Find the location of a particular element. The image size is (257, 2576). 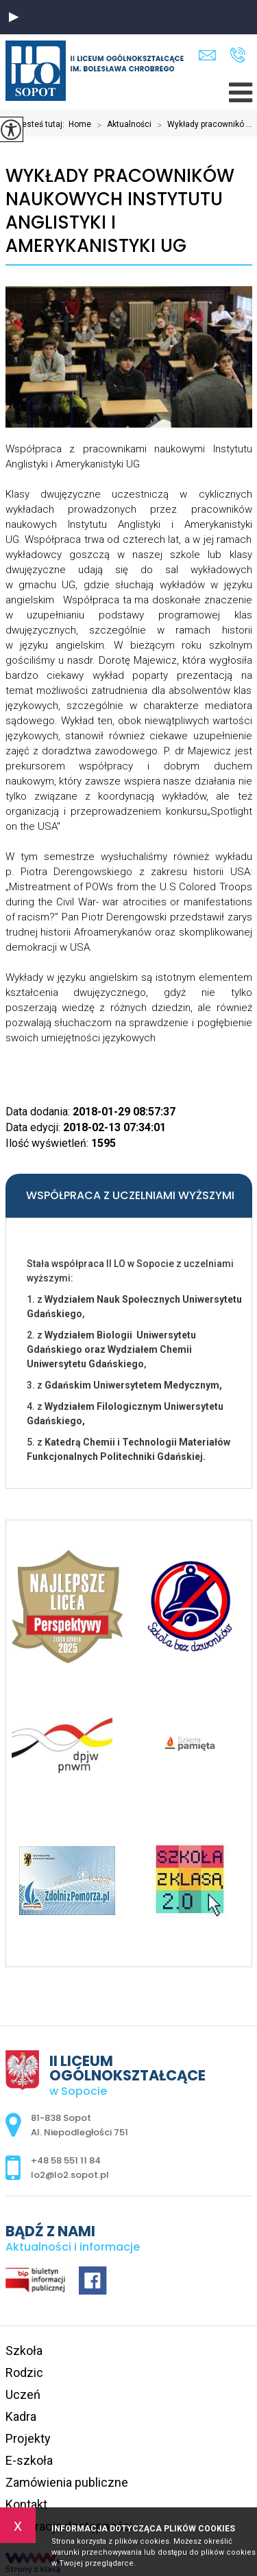

+48 58 551 11 84 is located at coordinates (237, 55).